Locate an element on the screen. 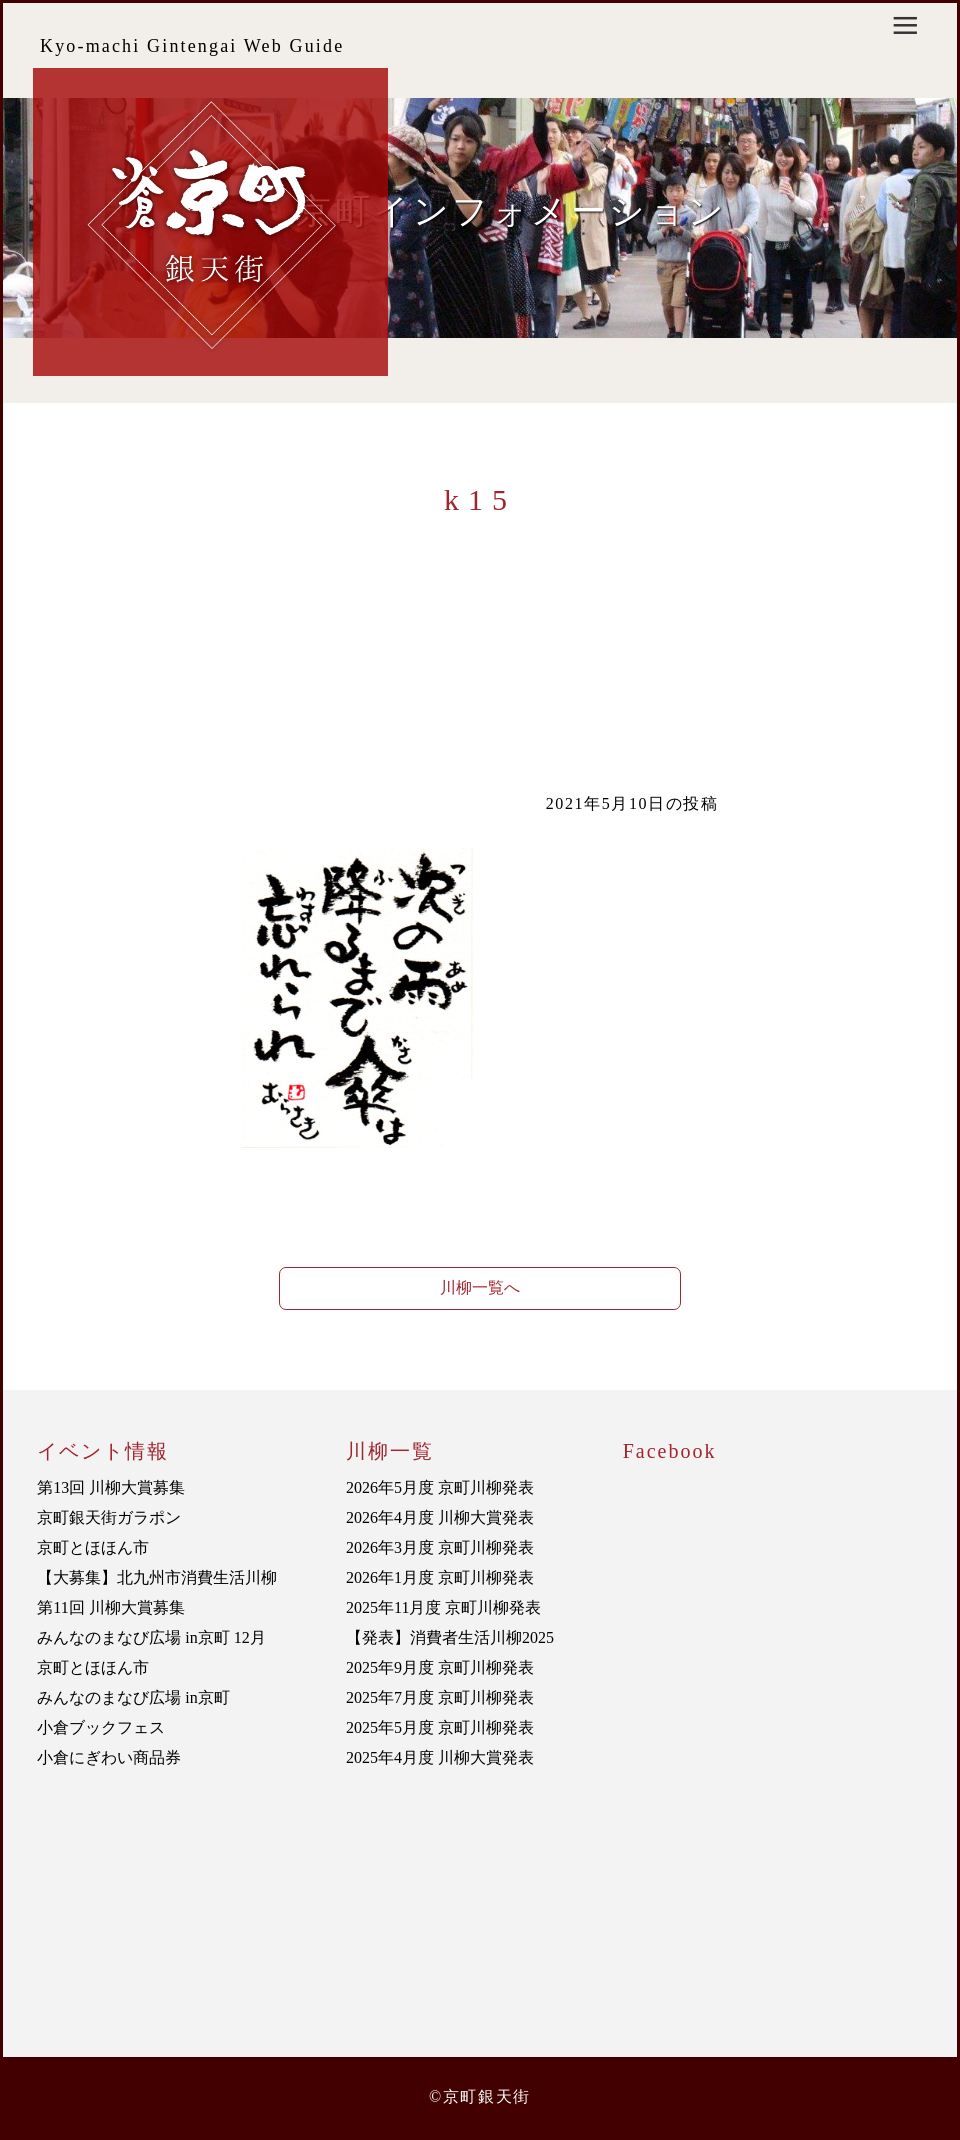 This screenshot has width=960, height=2140. 2025年5月度 京町川柳発表 is located at coordinates (440, 1727).